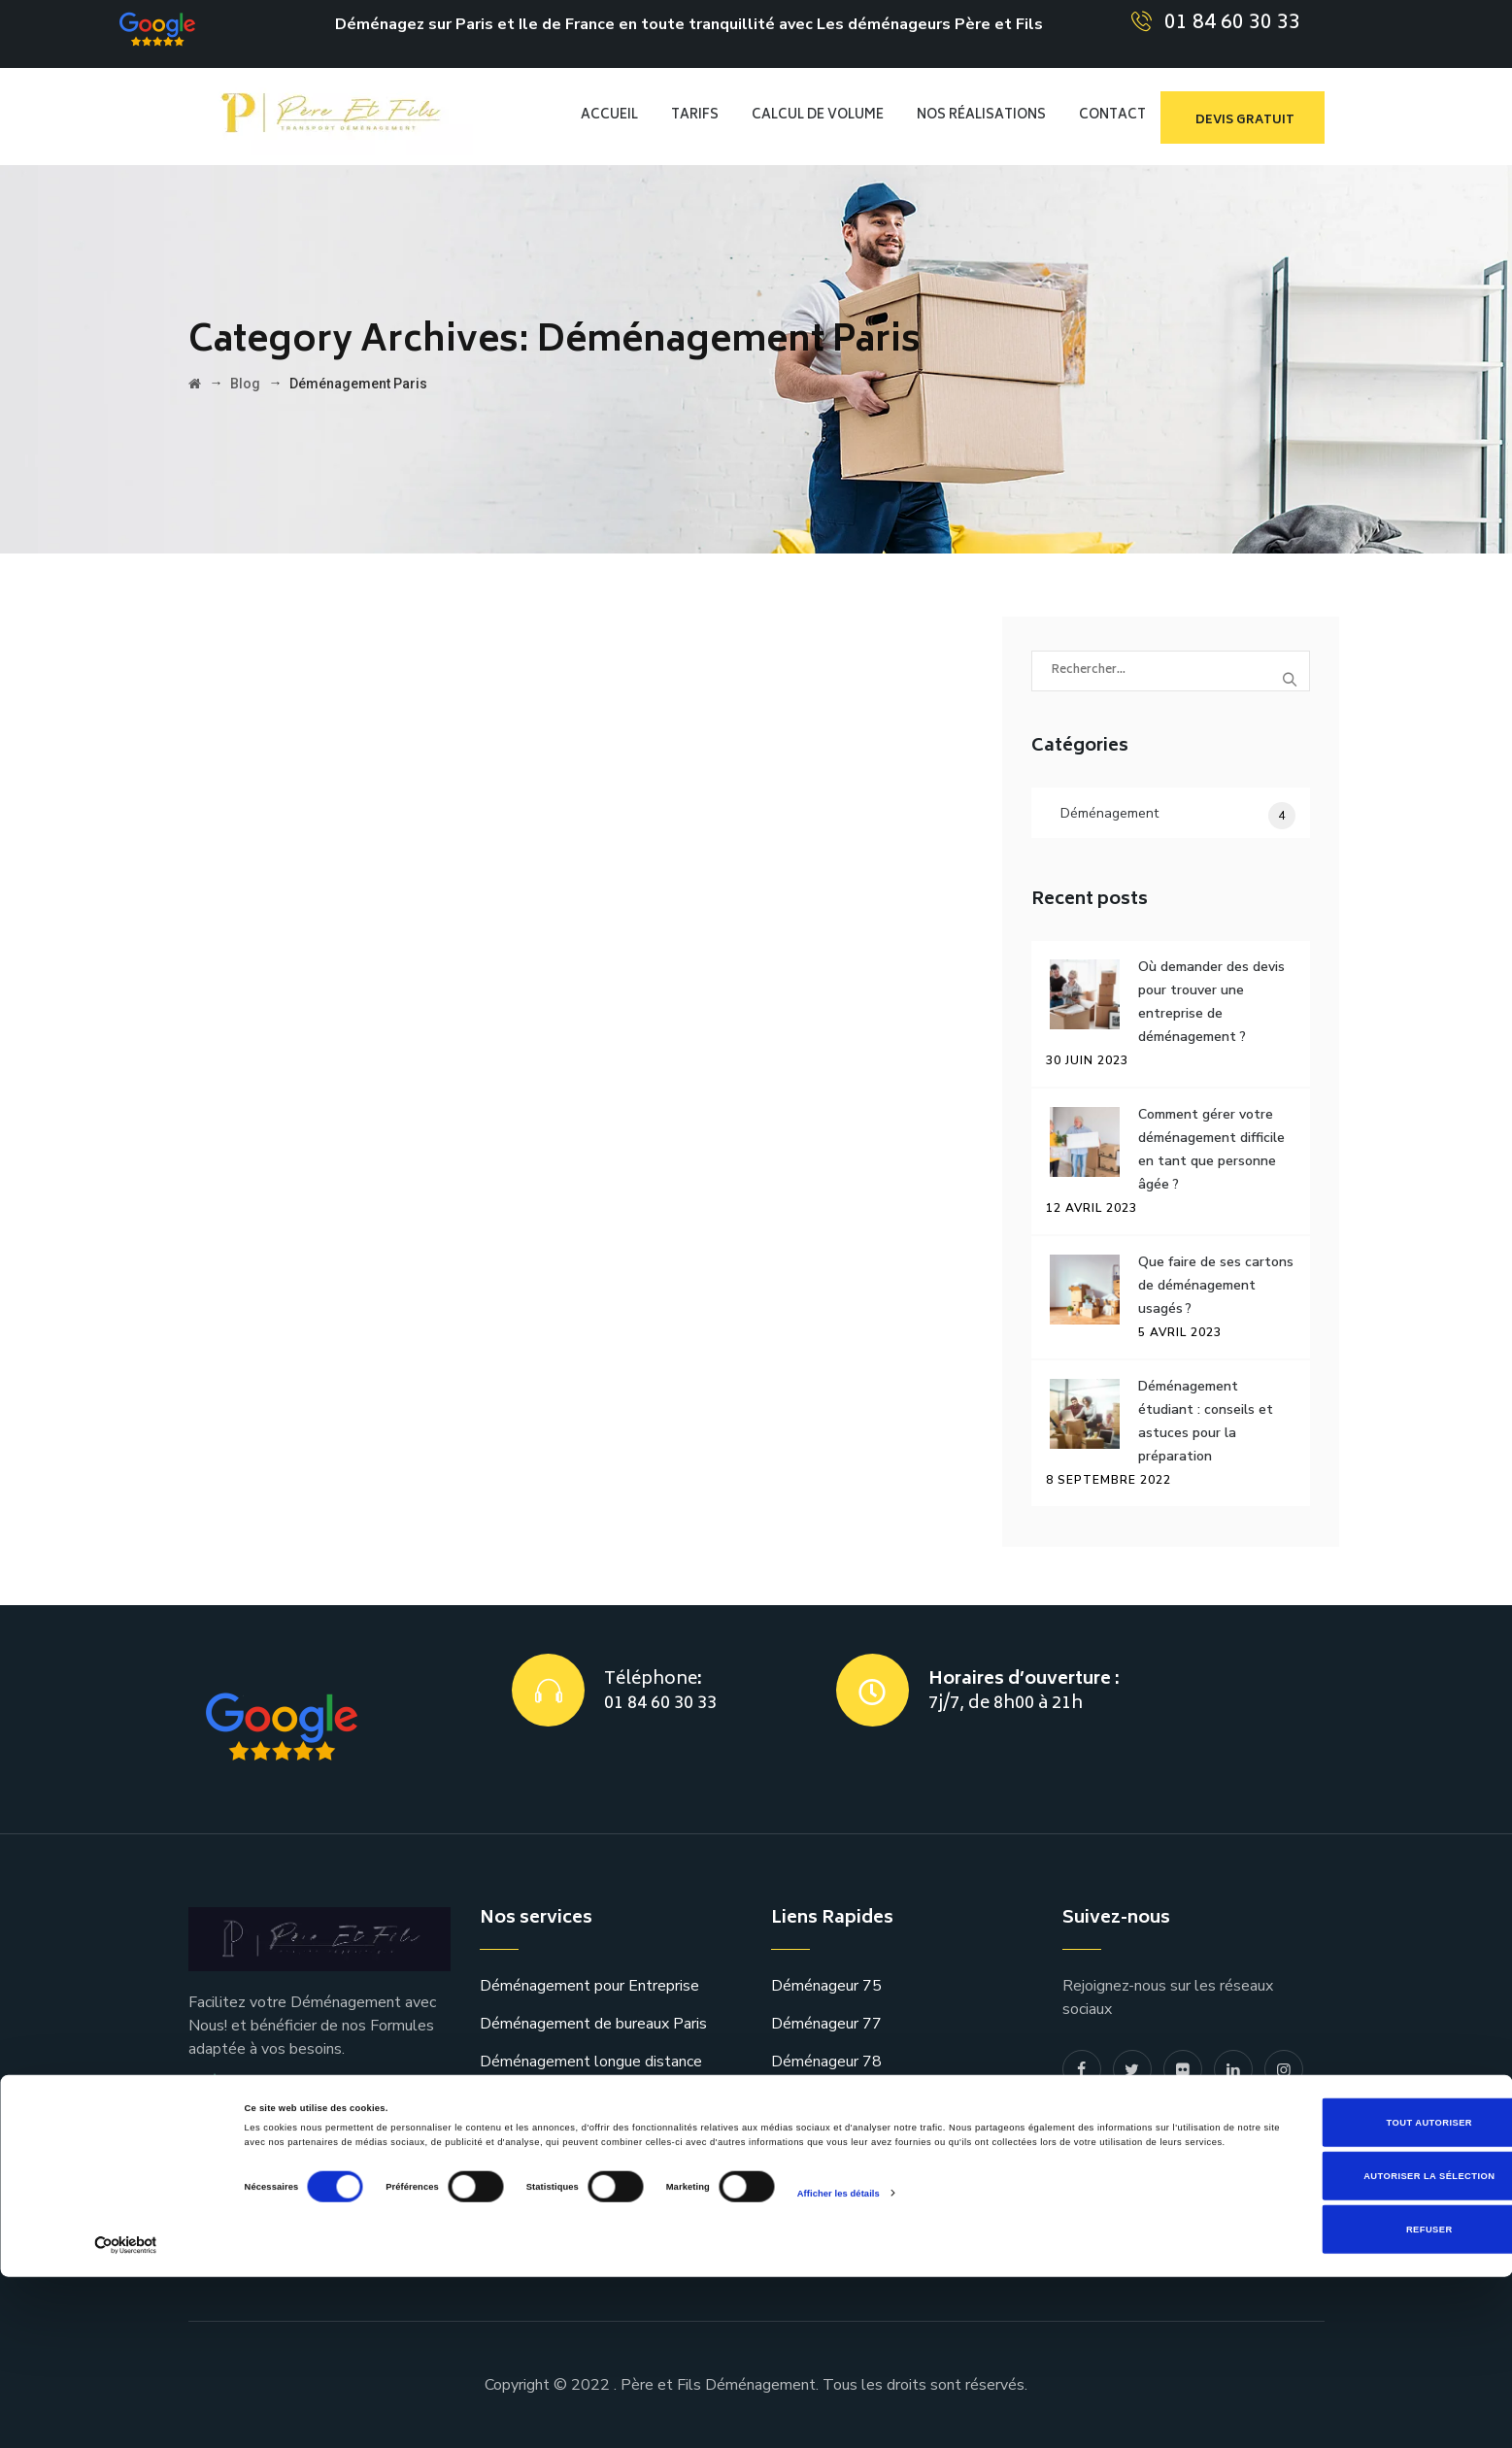 This screenshot has width=1512, height=2448. Describe the element at coordinates (981, 116) in the screenshot. I see `Nos réalisations` at that location.